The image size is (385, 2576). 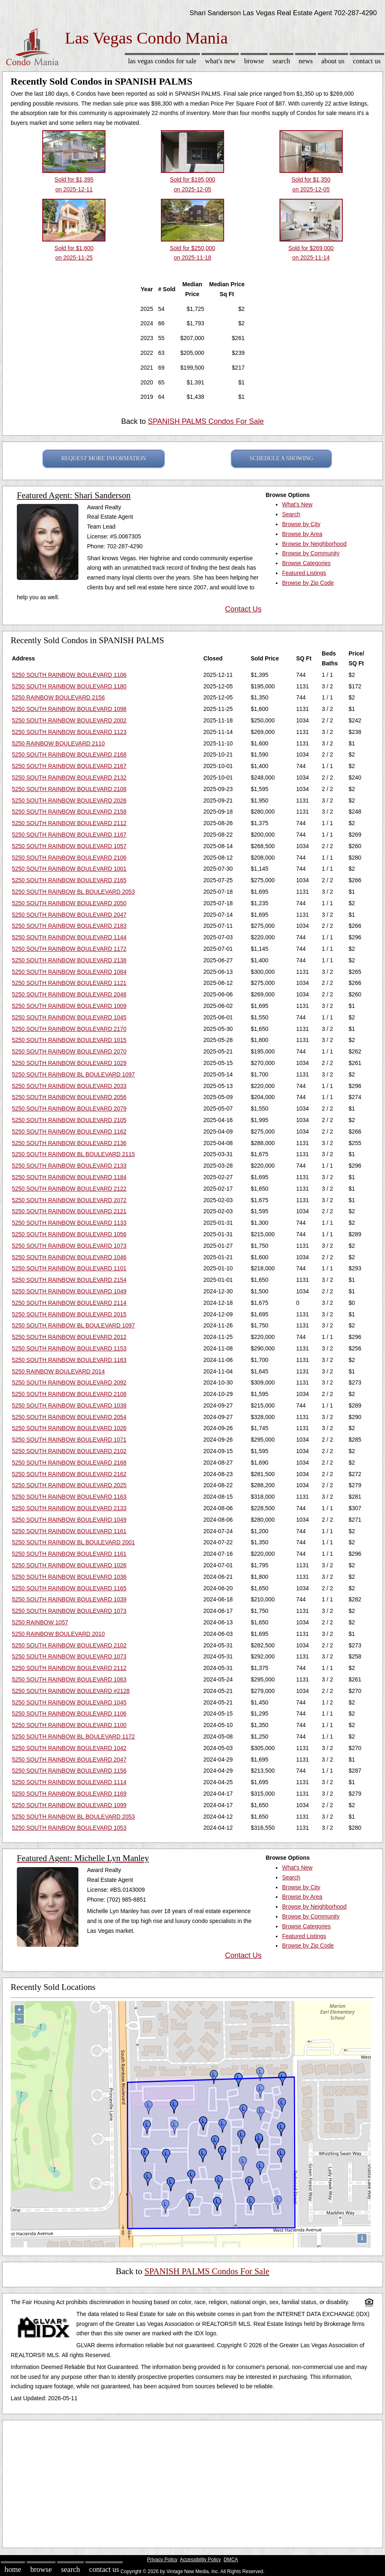 I want to click on Las Vegas Condos for sale, so click(x=162, y=61).